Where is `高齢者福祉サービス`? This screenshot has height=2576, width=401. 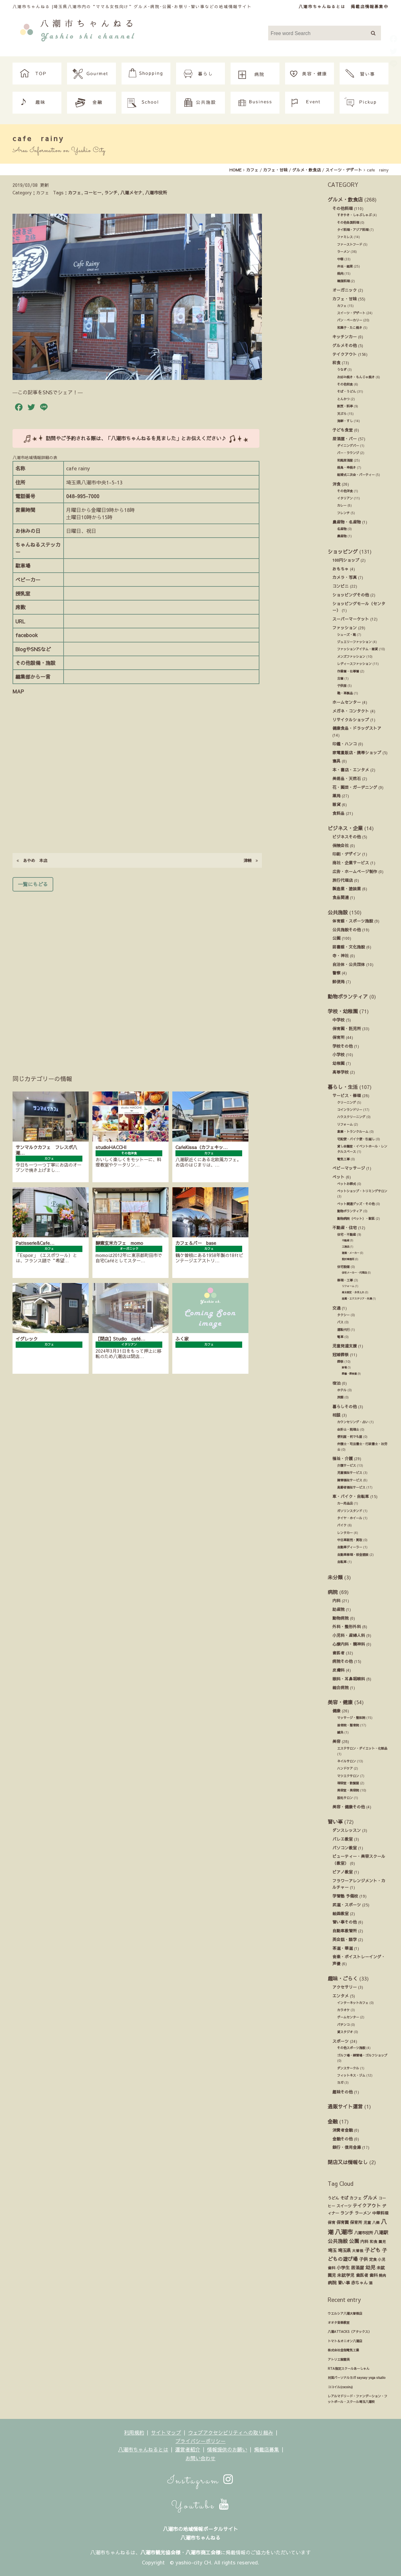
高齢者福祉サービス is located at coordinates (351, 1487).